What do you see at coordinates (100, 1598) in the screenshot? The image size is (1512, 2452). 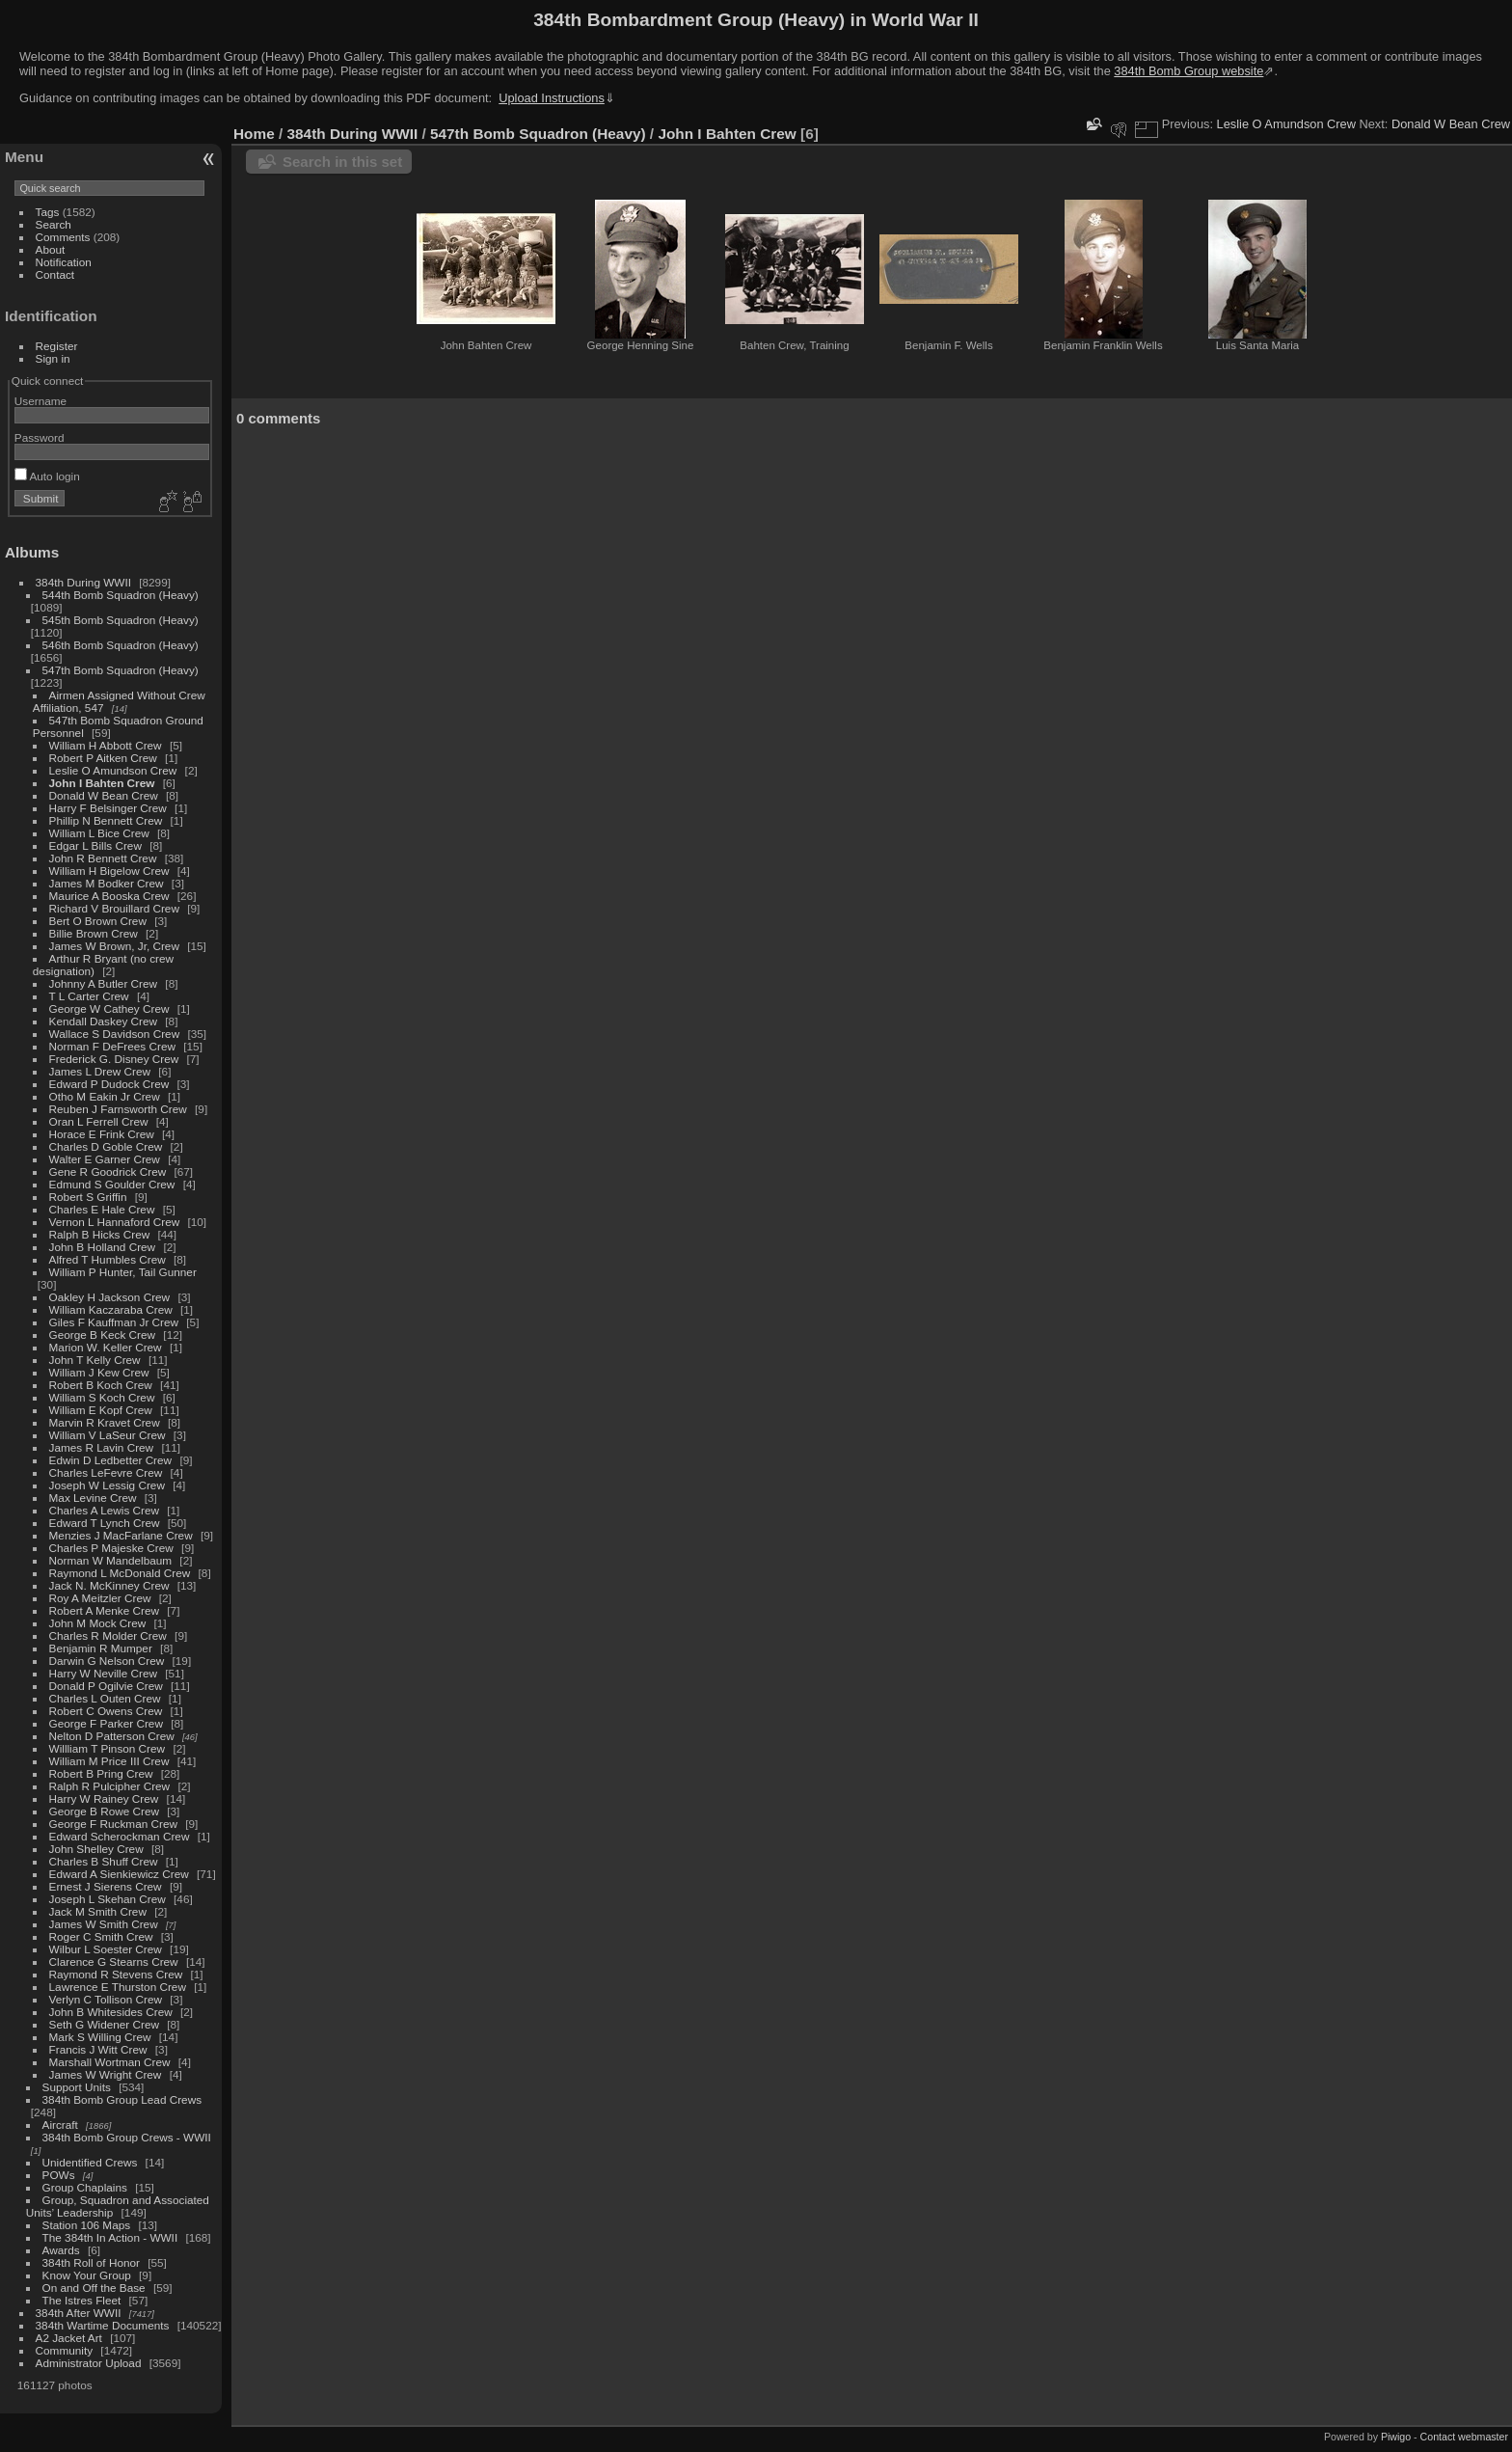 I see `Roy A Meitzler Crew` at bounding box center [100, 1598].